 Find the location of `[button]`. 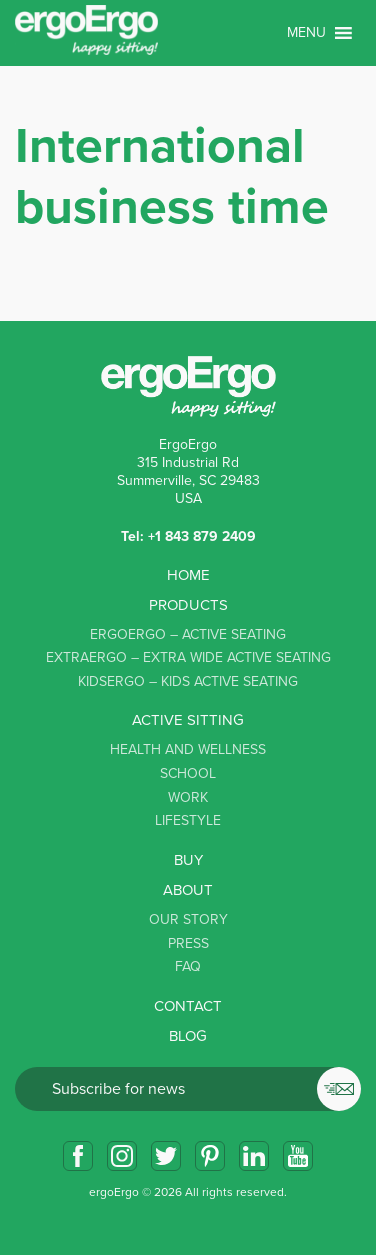

[button] is located at coordinates (306, 33).